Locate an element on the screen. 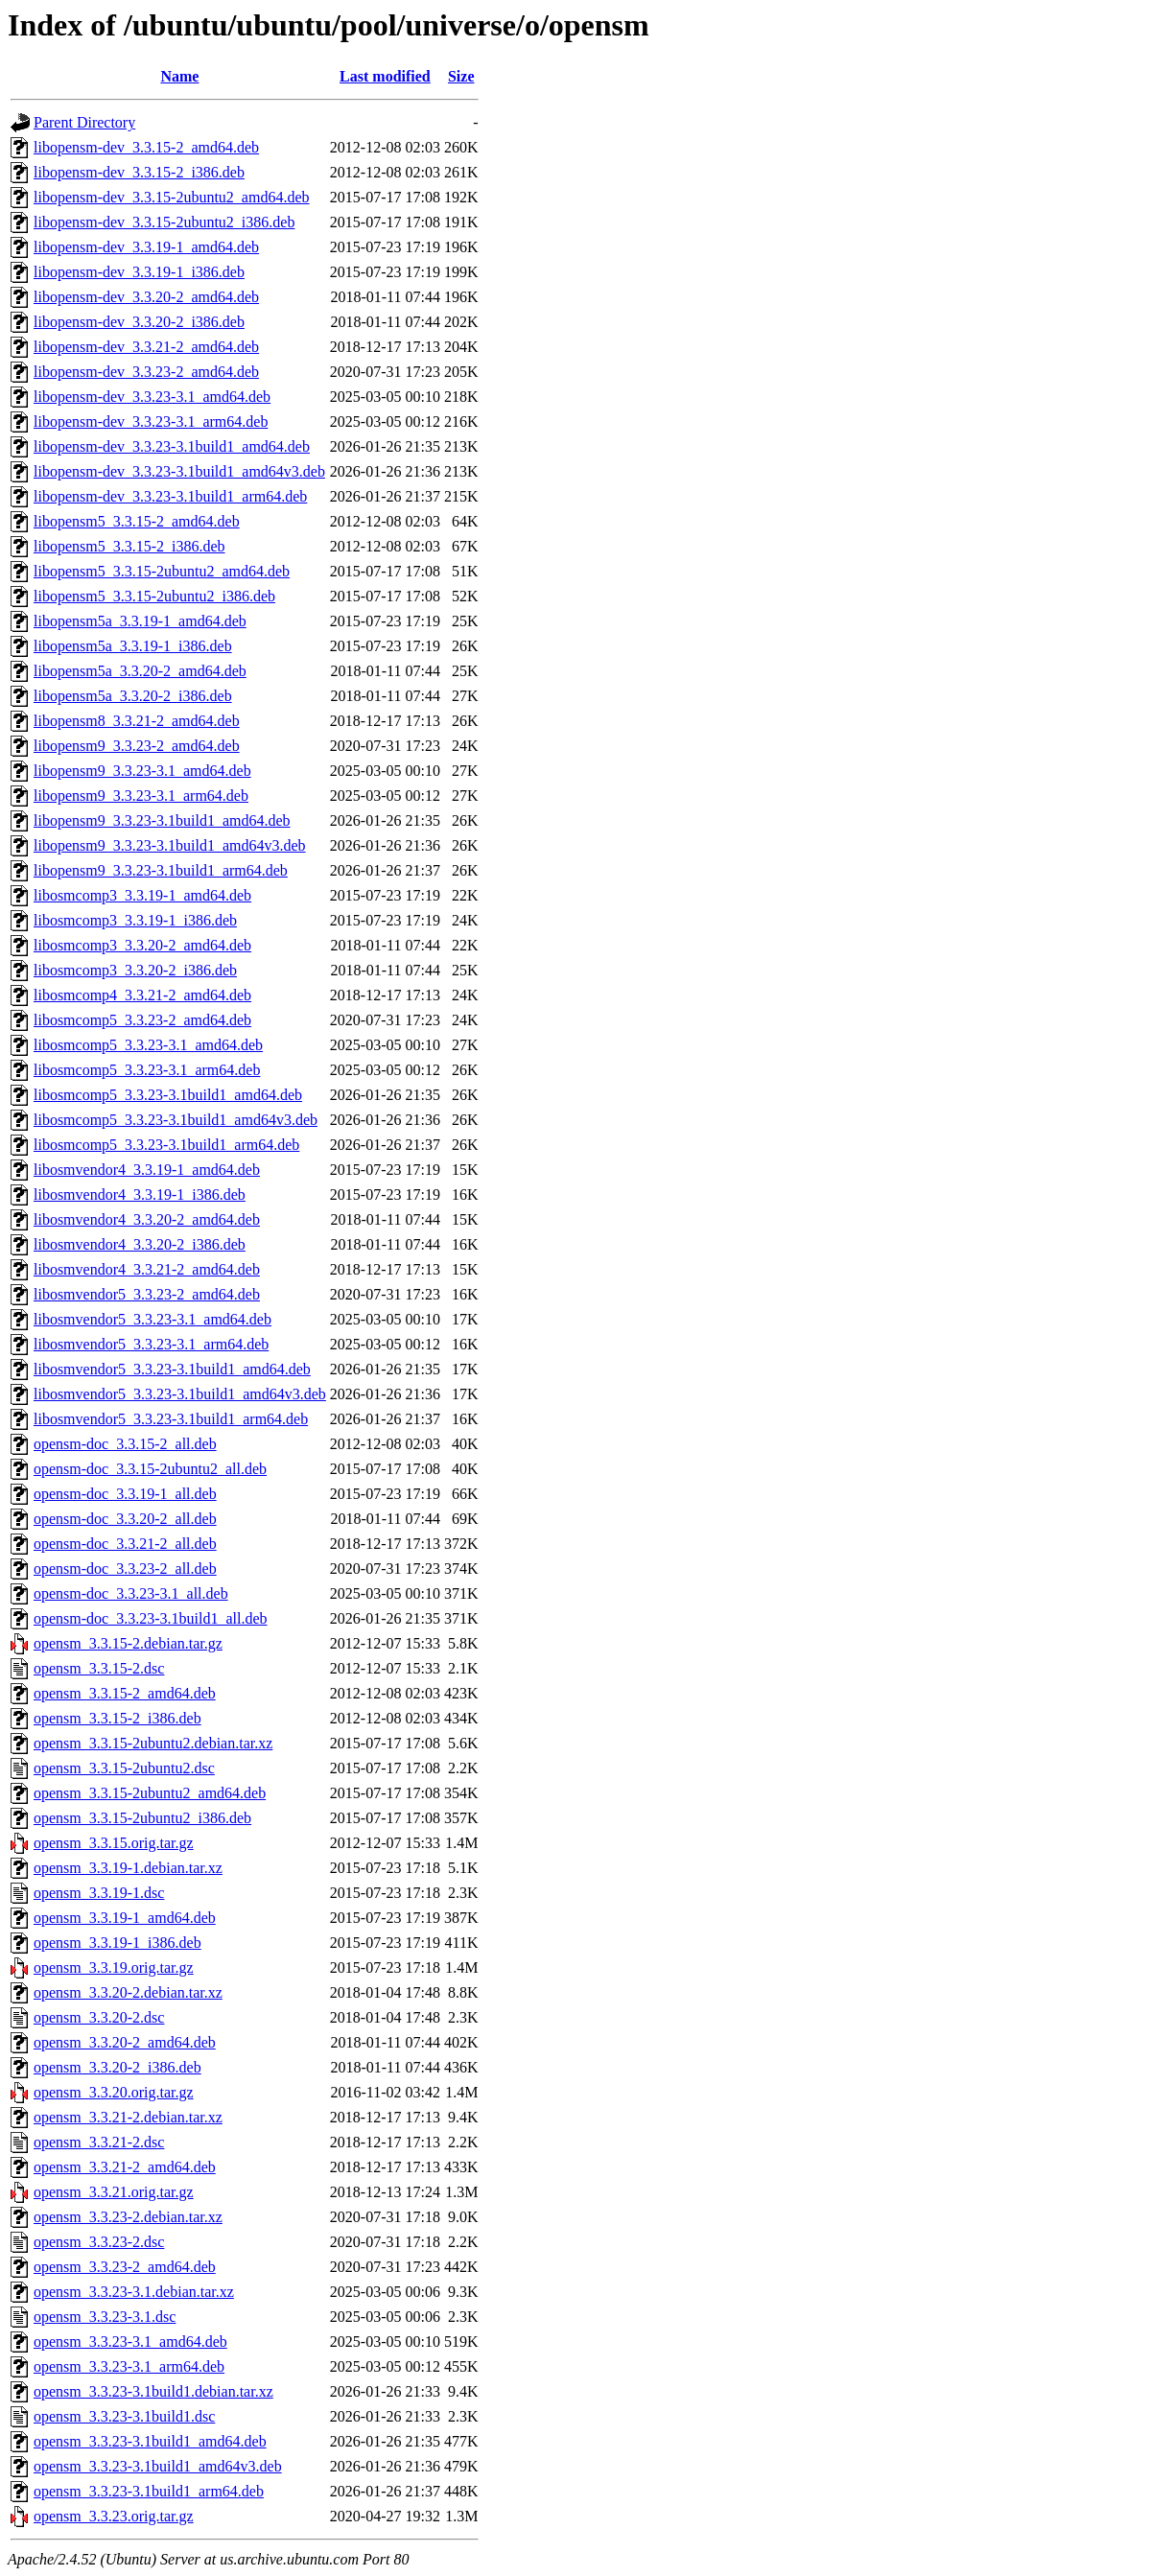  opensm_3.3.21.orig.tar.gz is located at coordinates (114, 2192).